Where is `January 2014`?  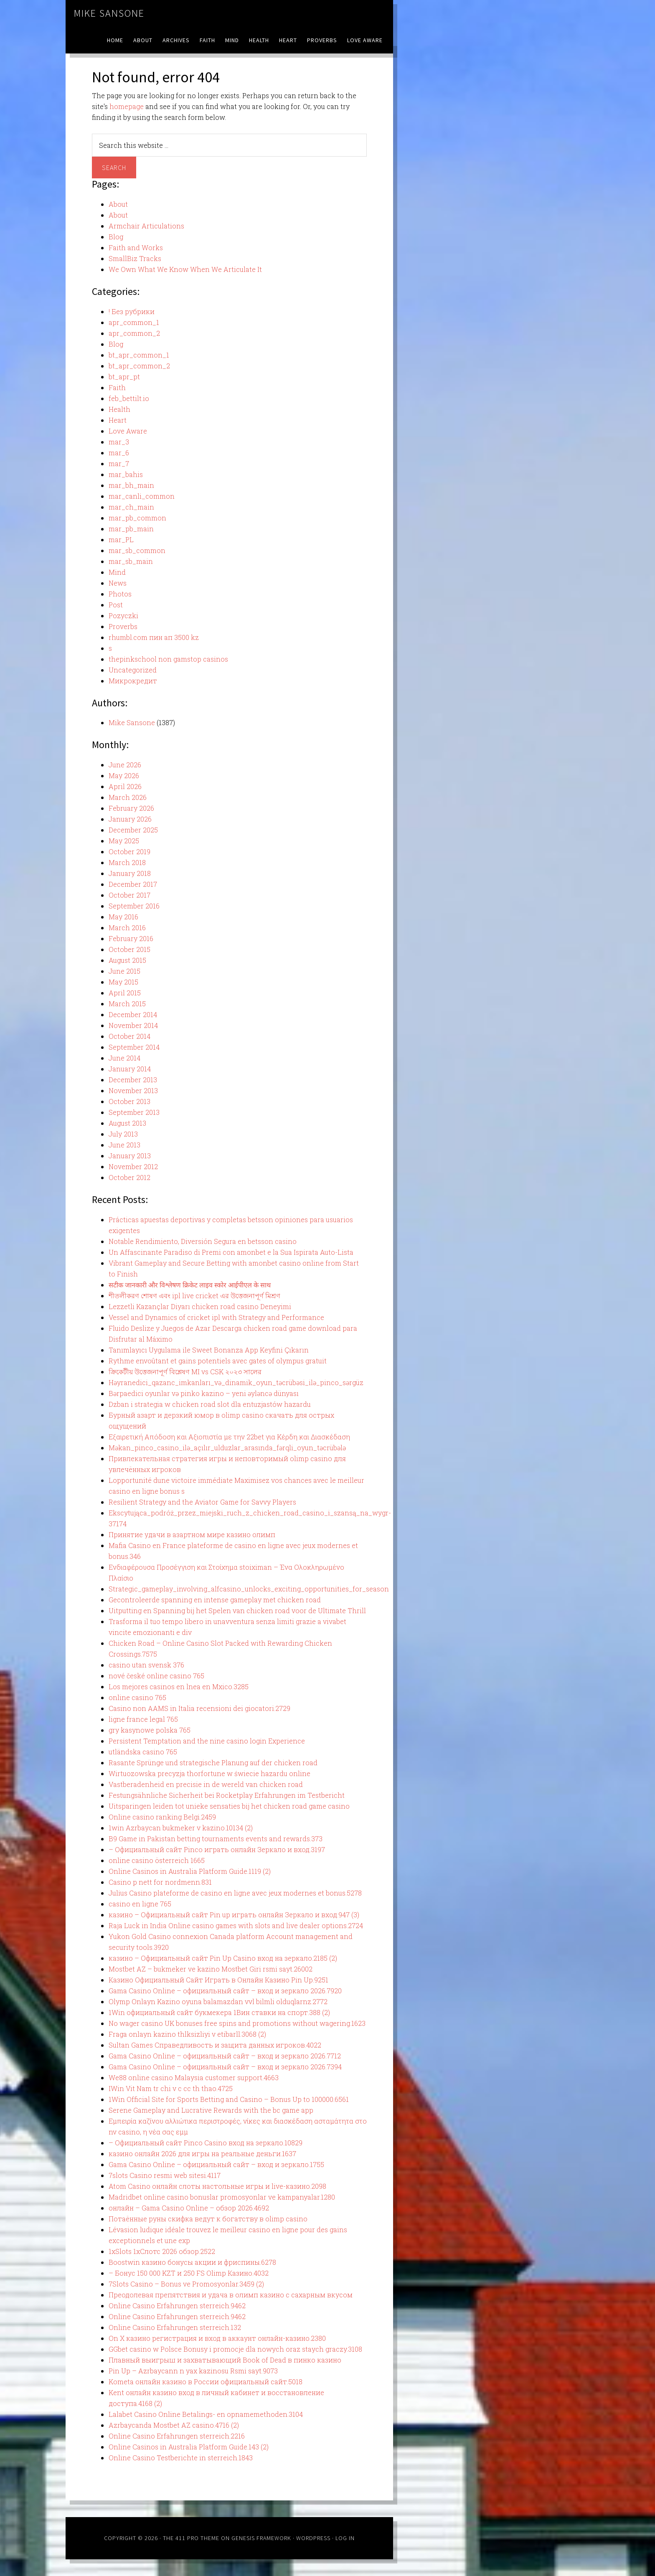
January 2014 is located at coordinates (130, 1068).